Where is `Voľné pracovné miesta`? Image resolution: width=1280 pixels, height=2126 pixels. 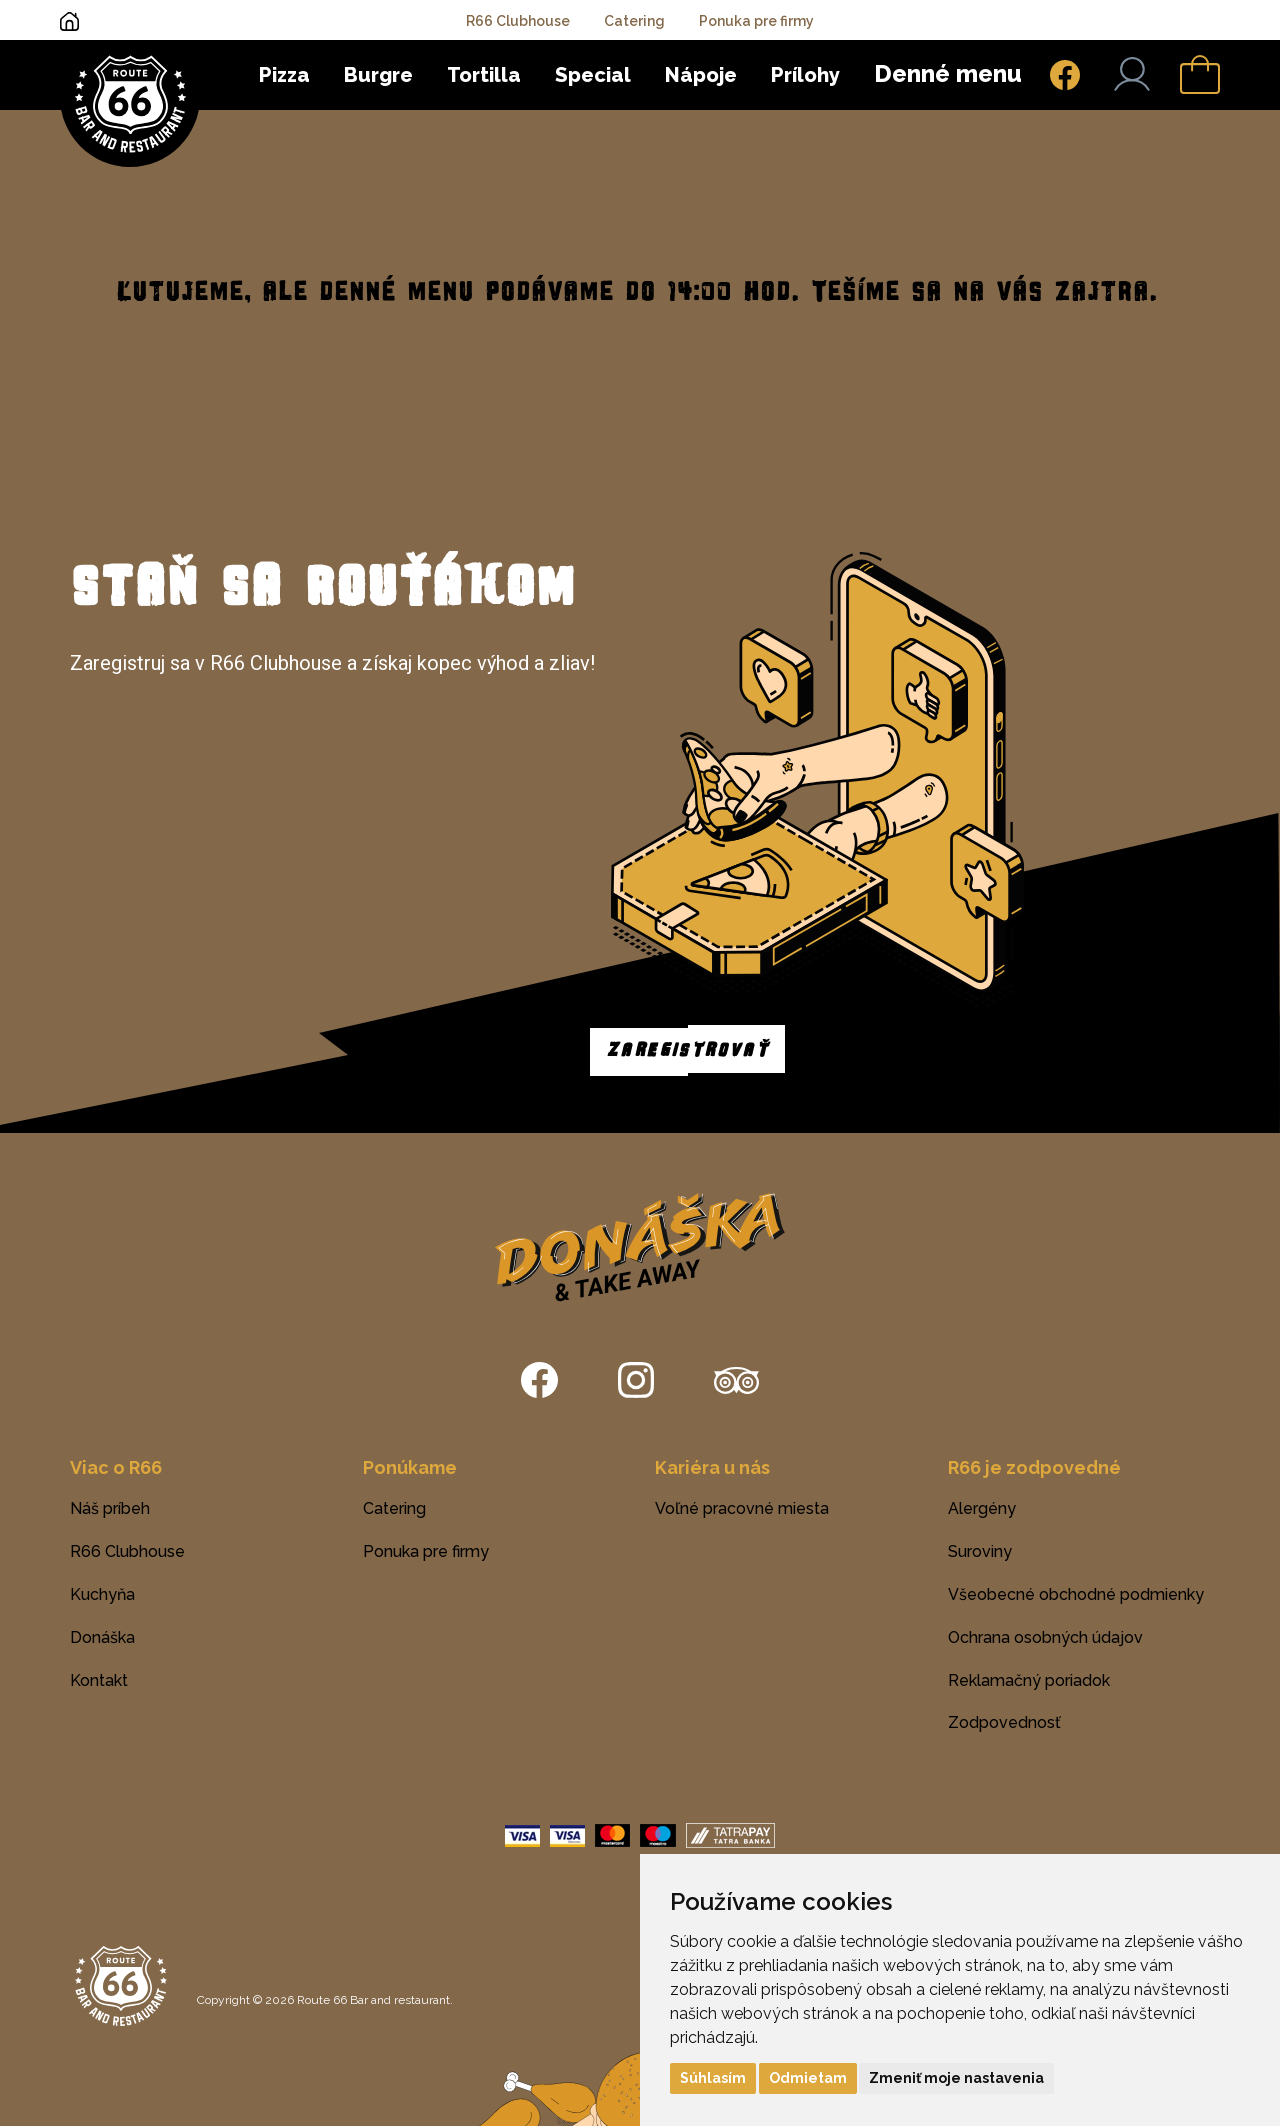
Voľné pracovné miesta is located at coordinates (742, 1508).